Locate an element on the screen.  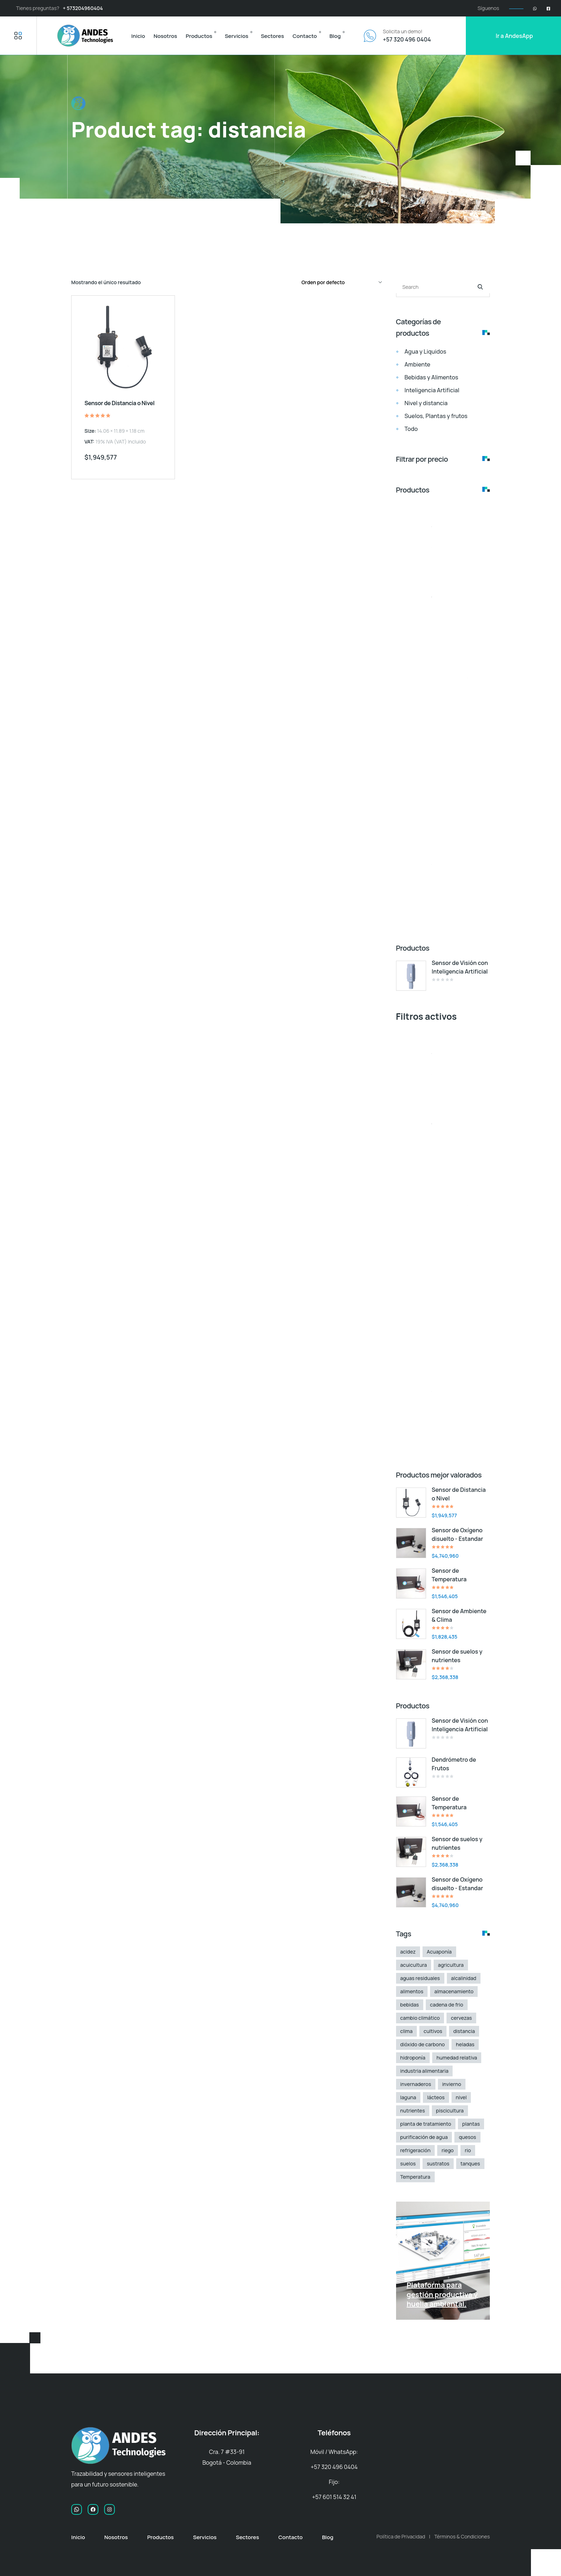
Servicios is located at coordinates (236, 36).